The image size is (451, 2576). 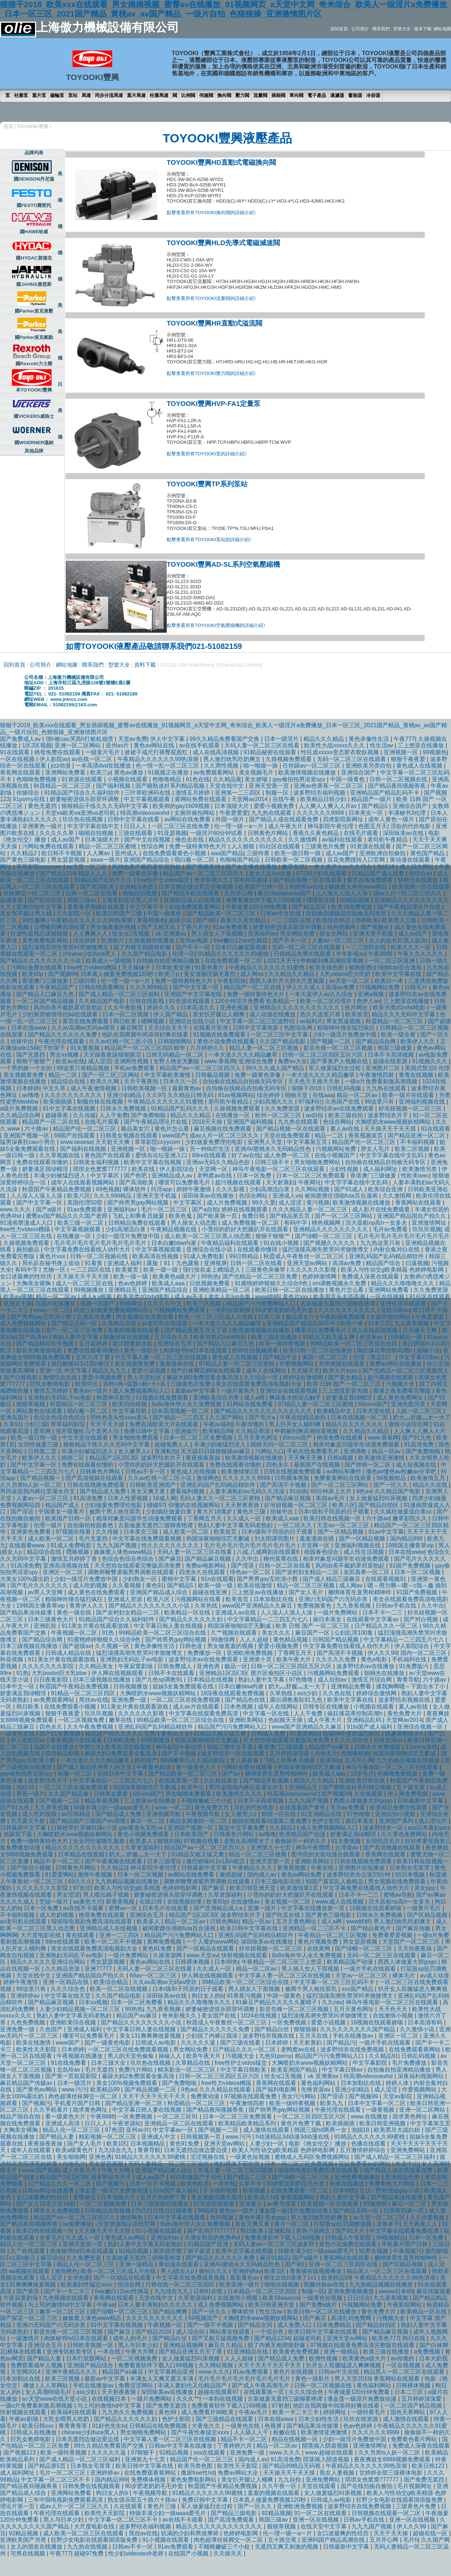 What do you see at coordinates (153, 846) in the screenshot?
I see `性综合网` at bounding box center [153, 846].